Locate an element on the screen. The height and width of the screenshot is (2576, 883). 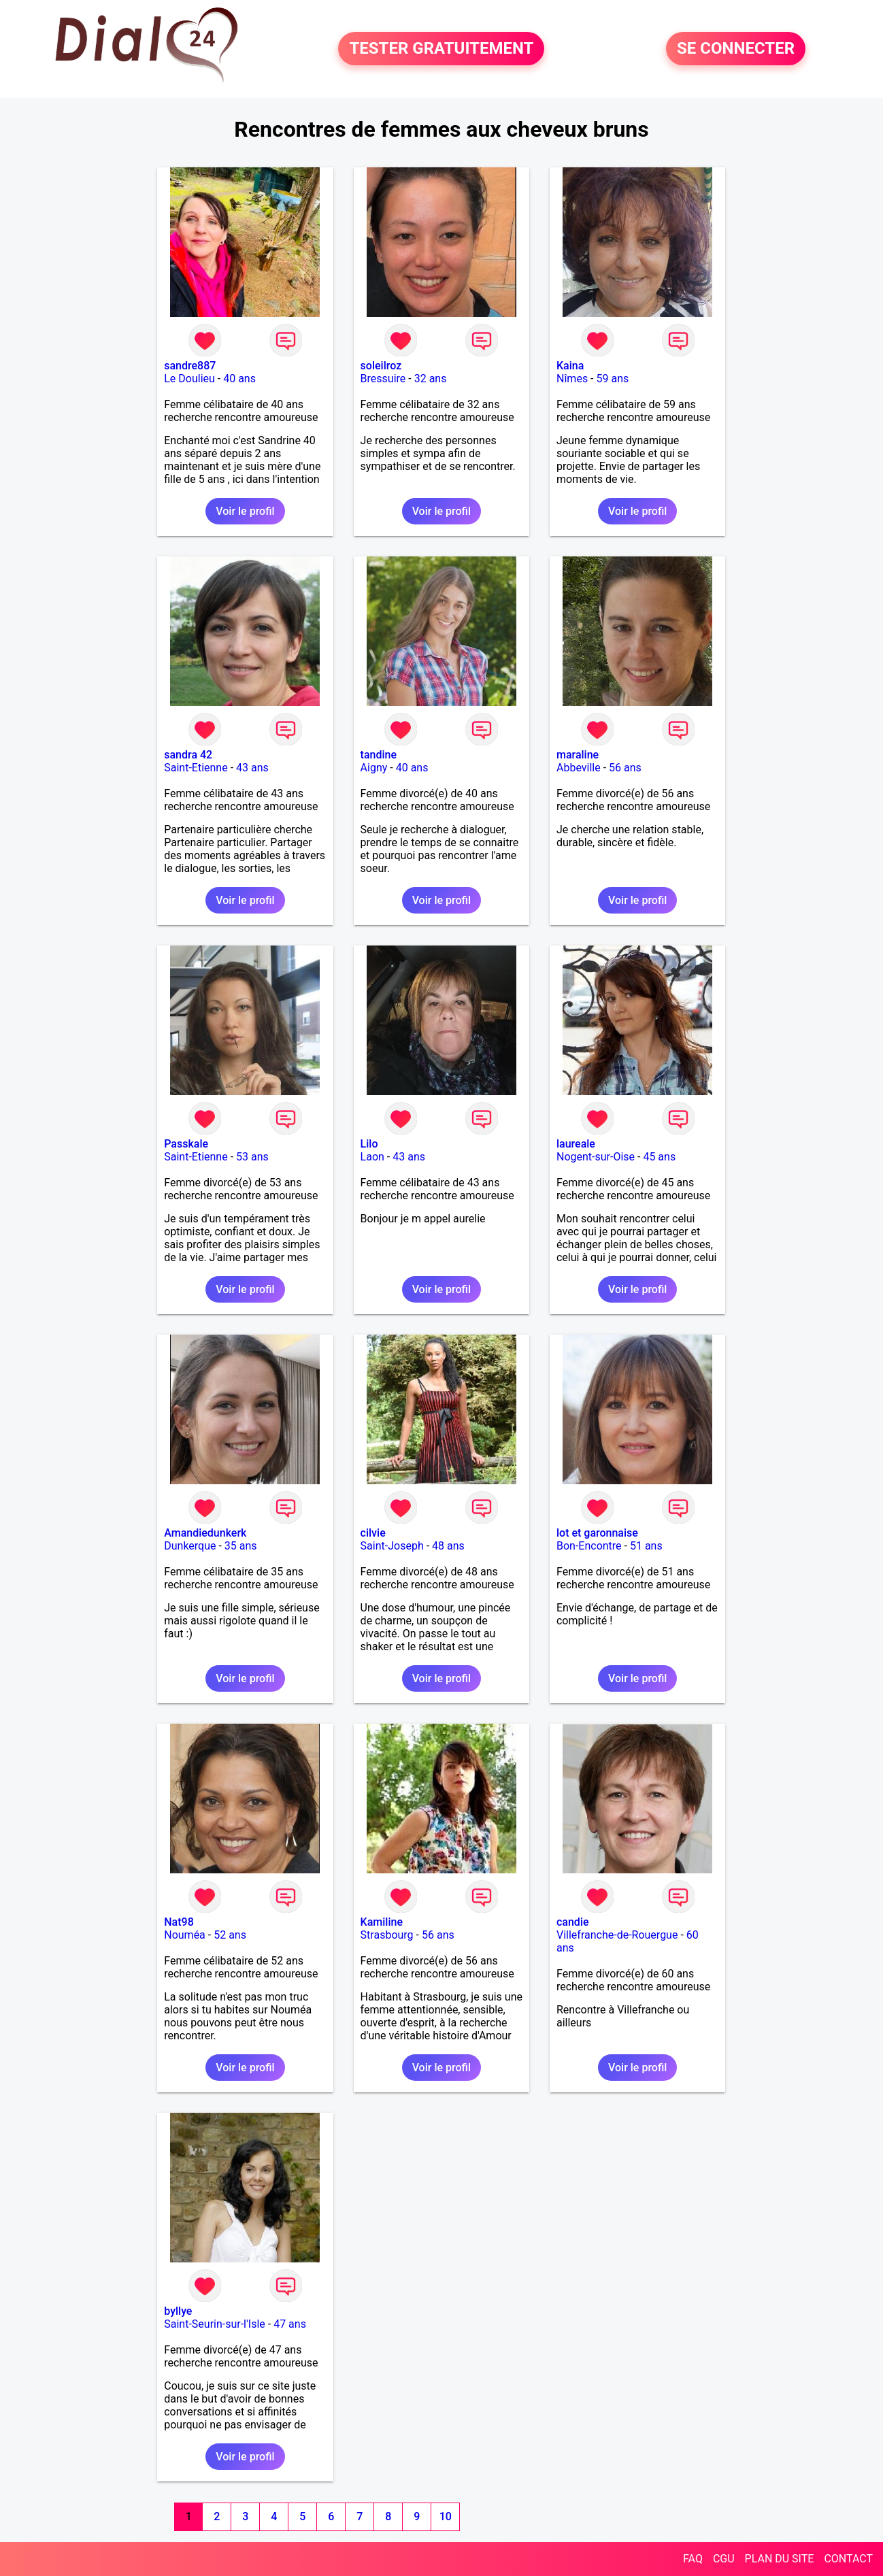
Abbeville is located at coordinates (578, 767).